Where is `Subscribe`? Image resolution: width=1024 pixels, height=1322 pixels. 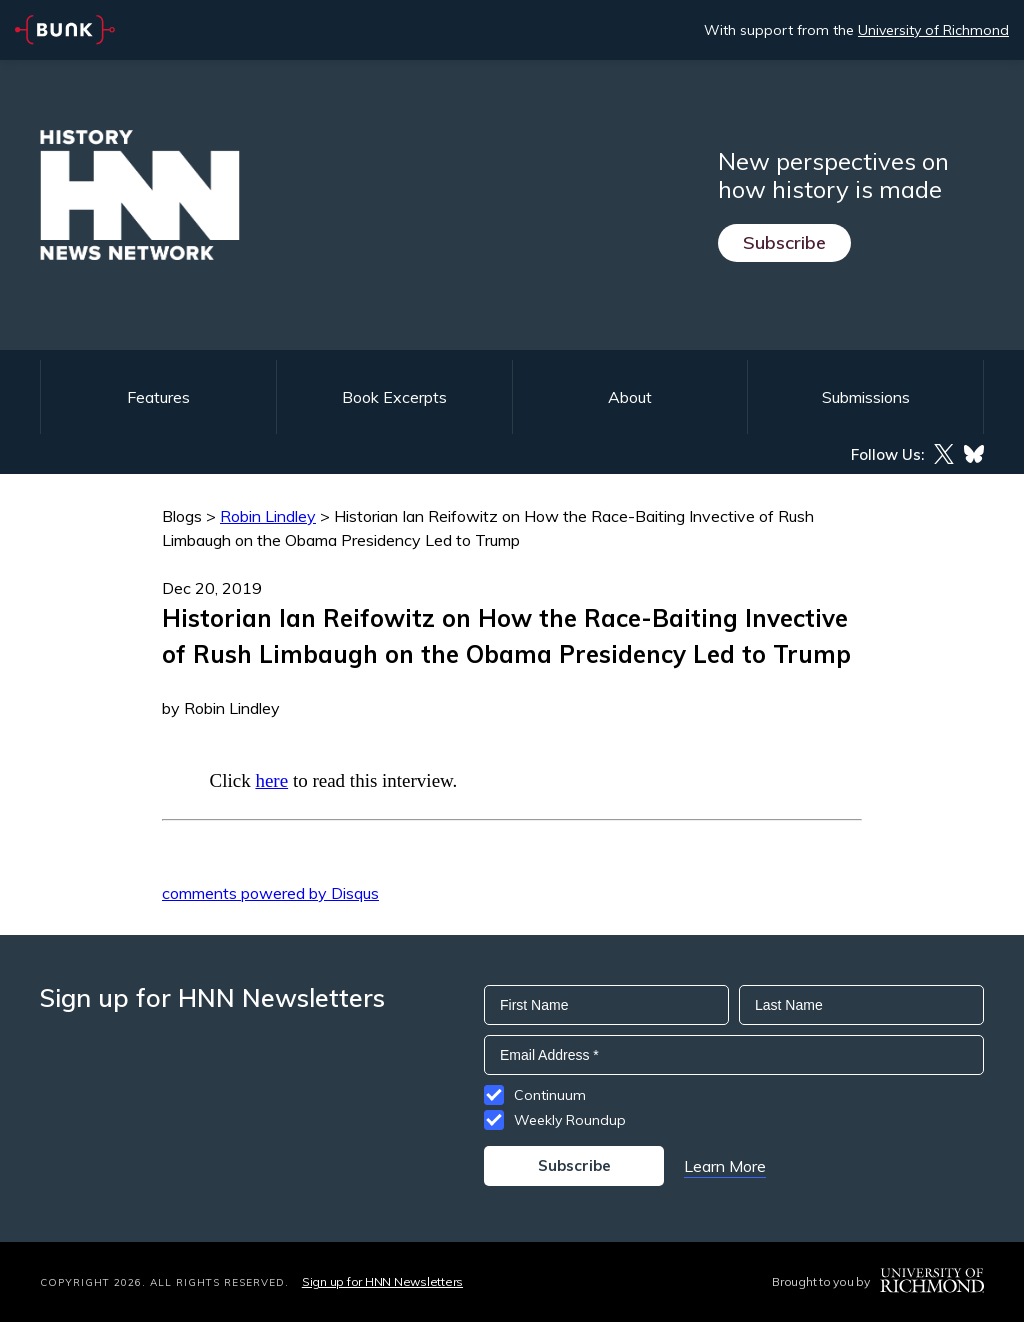 Subscribe is located at coordinates (784, 242).